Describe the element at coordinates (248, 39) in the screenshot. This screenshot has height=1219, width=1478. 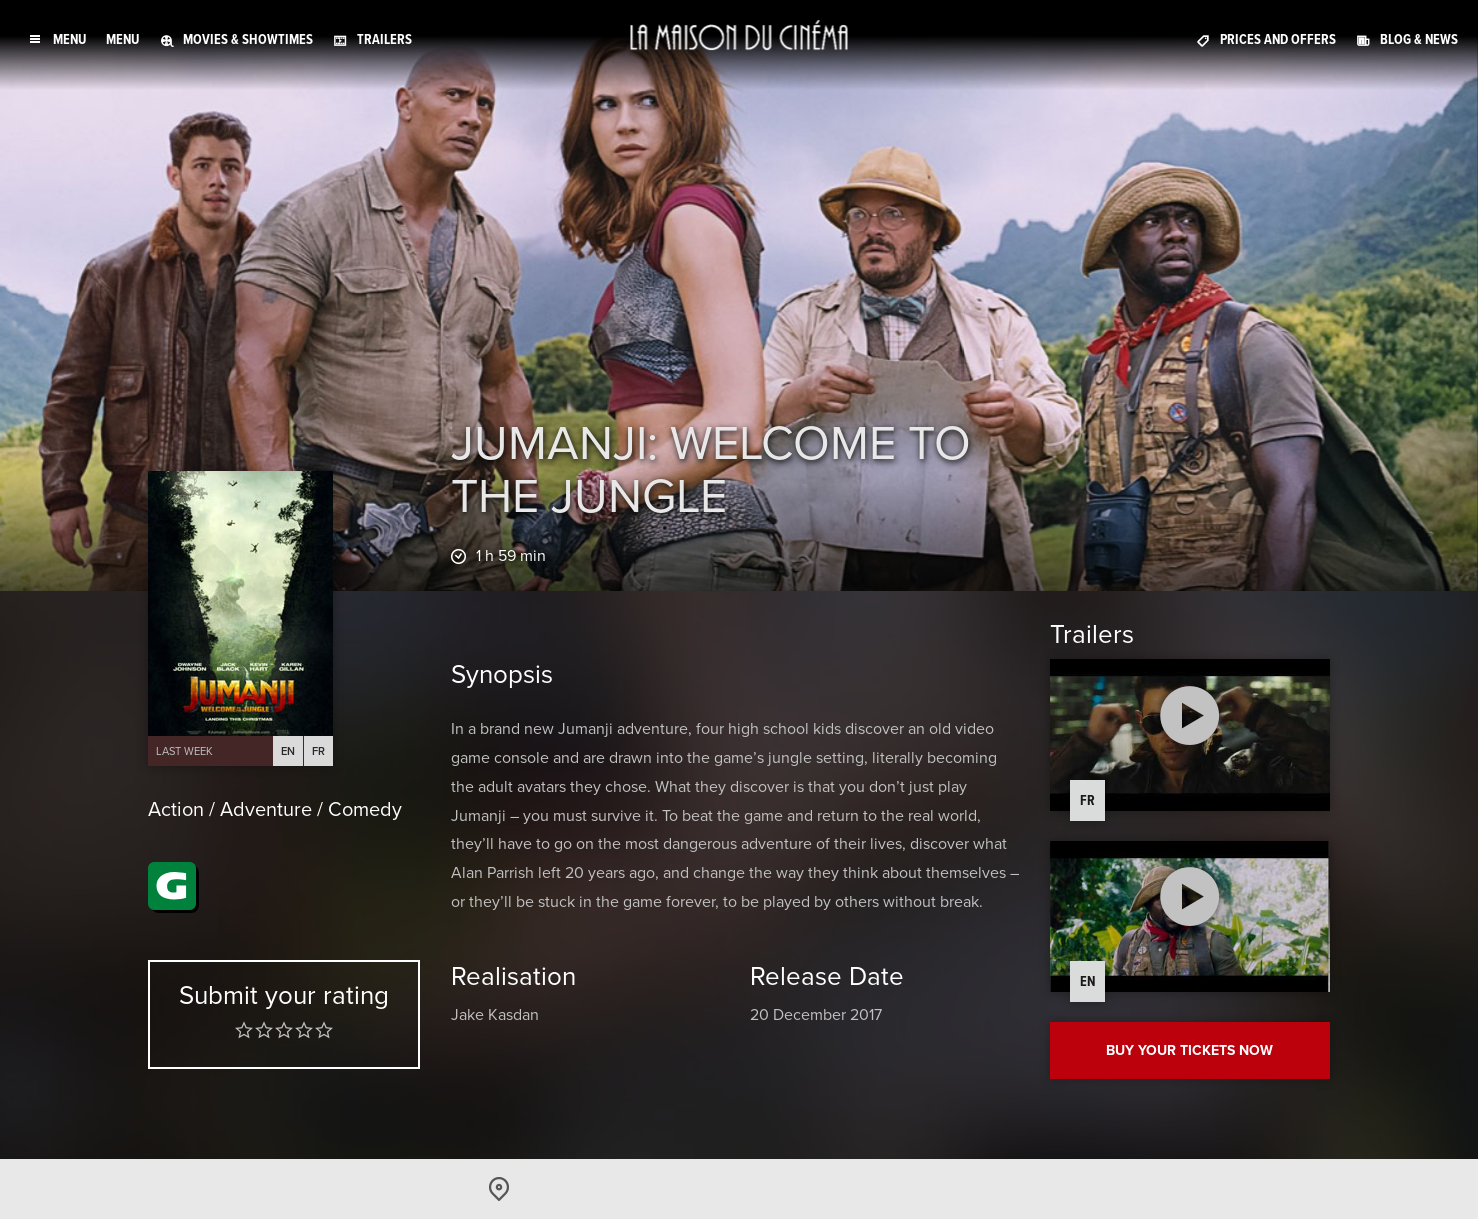
I see `Movies & Showtimes` at that location.